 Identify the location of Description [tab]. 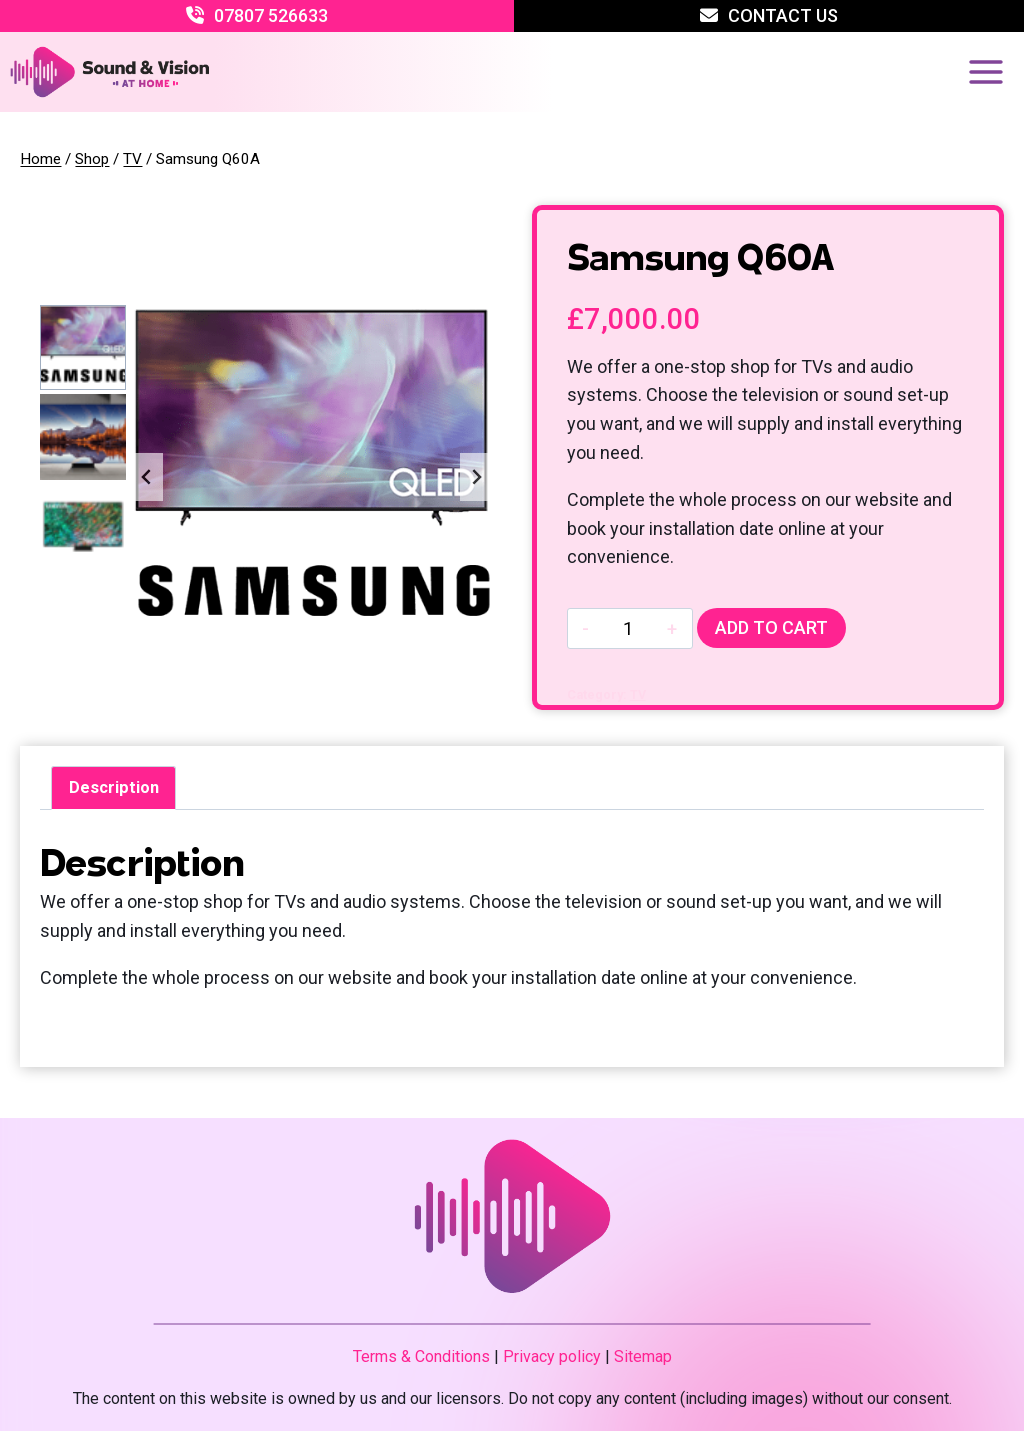
(114, 787).